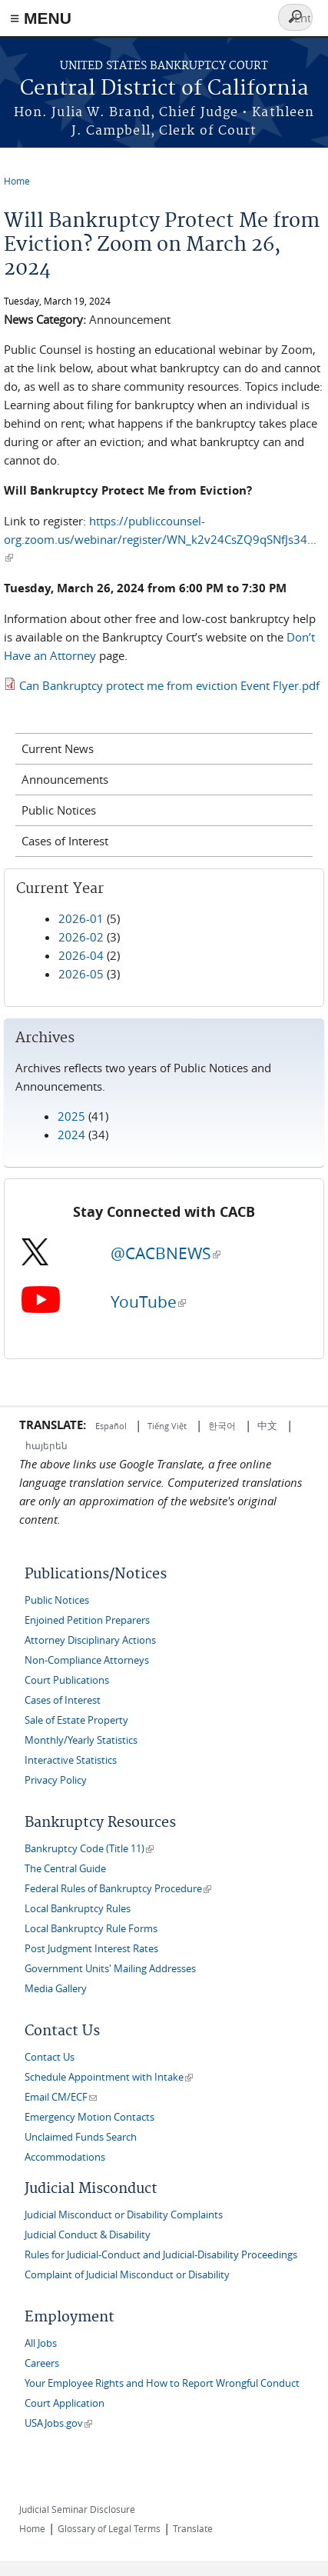 The width and height of the screenshot is (328, 2576). What do you see at coordinates (87, 1620) in the screenshot?
I see `Enjoined Petition Preparers` at bounding box center [87, 1620].